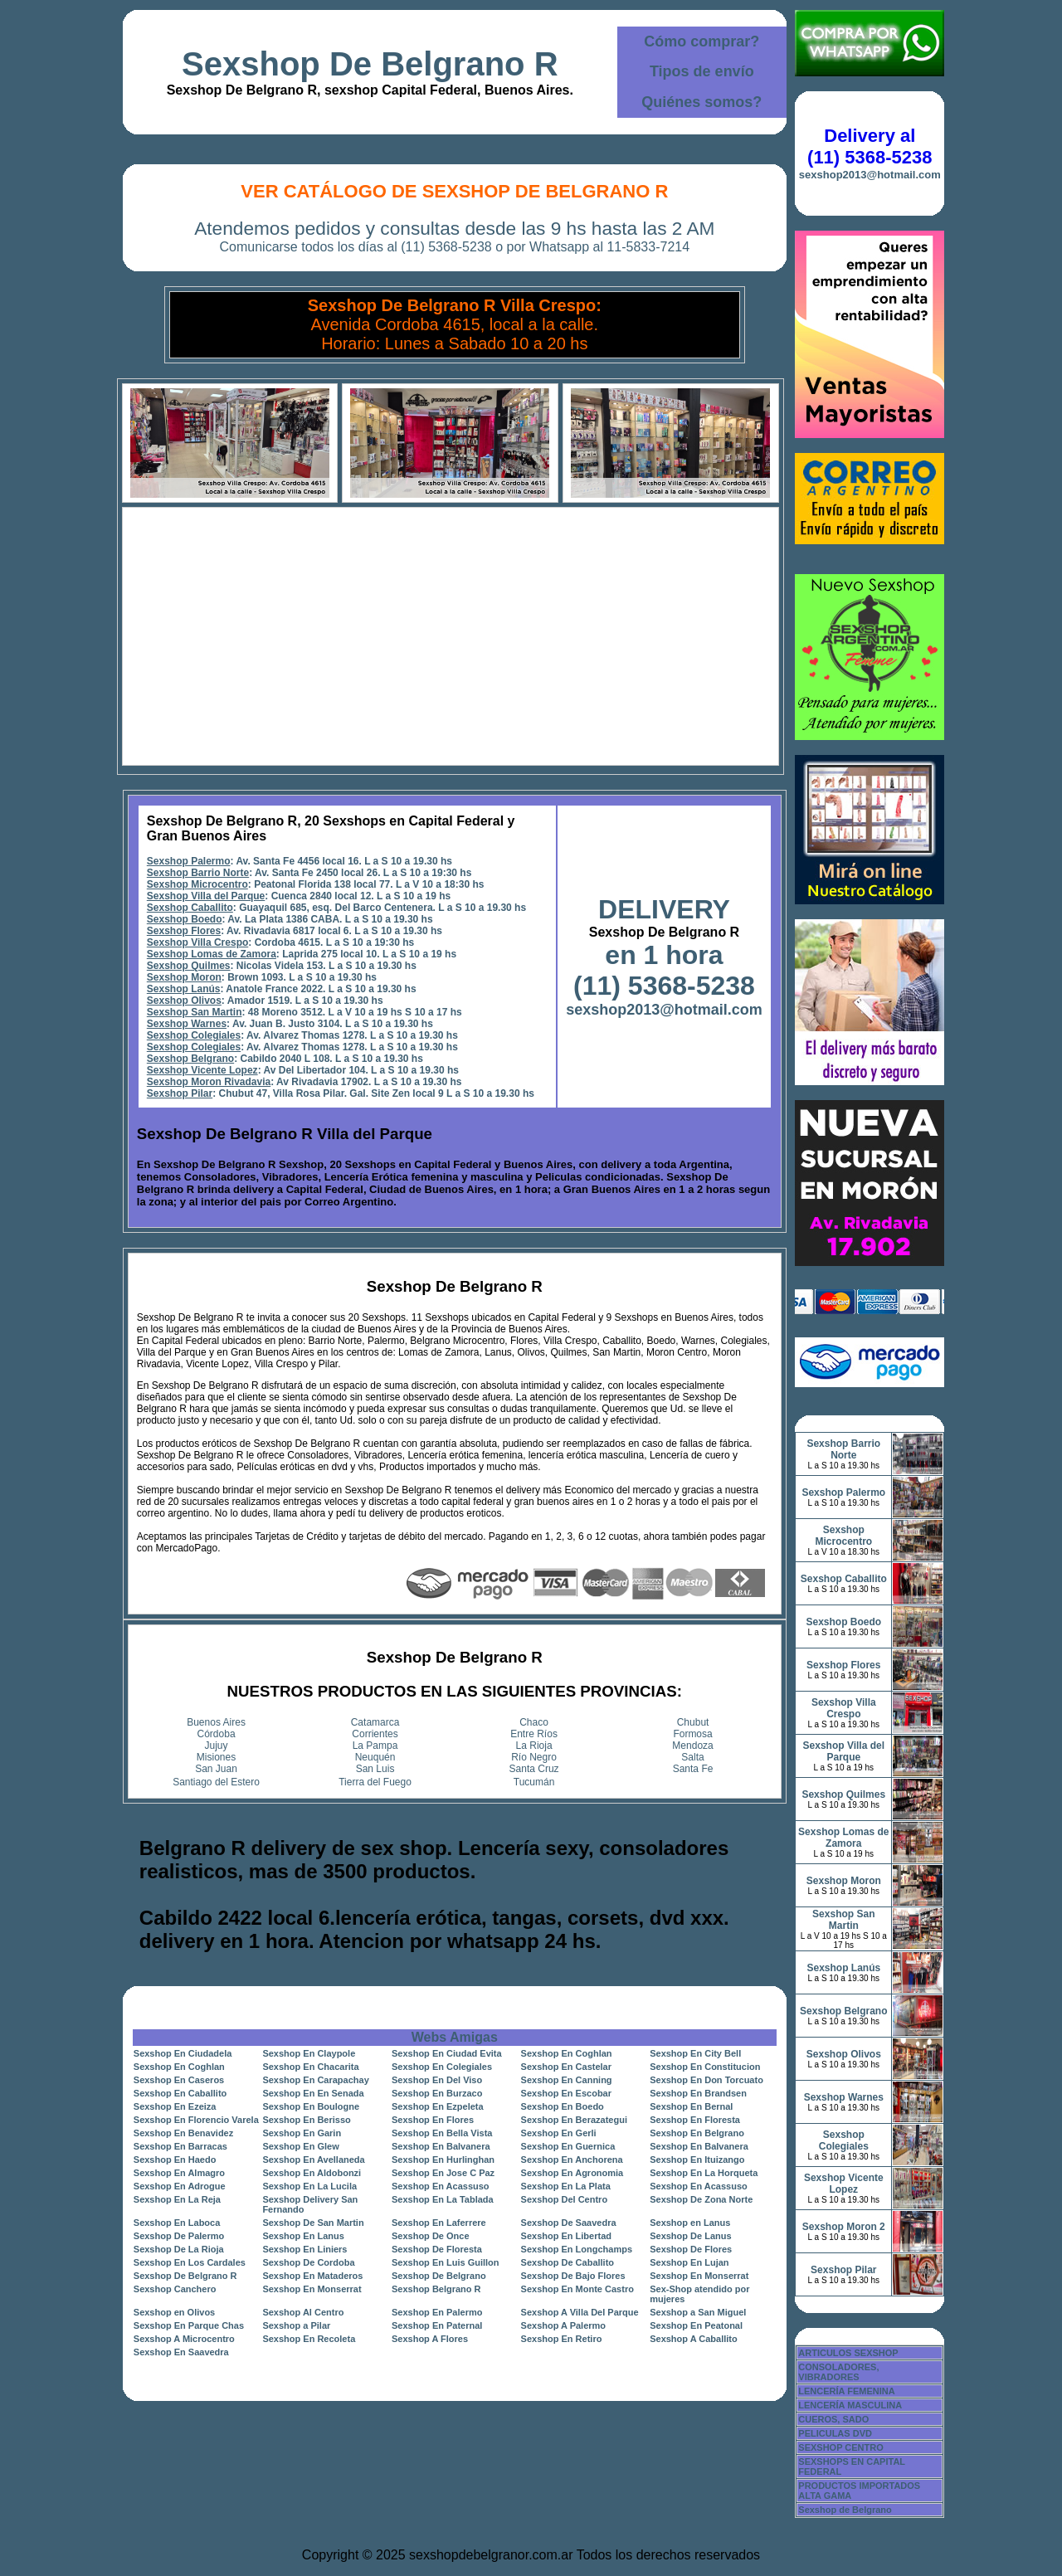  Describe the element at coordinates (310, 2106) in the screenshot. I see `Sexshop En Boulogne` at that location.